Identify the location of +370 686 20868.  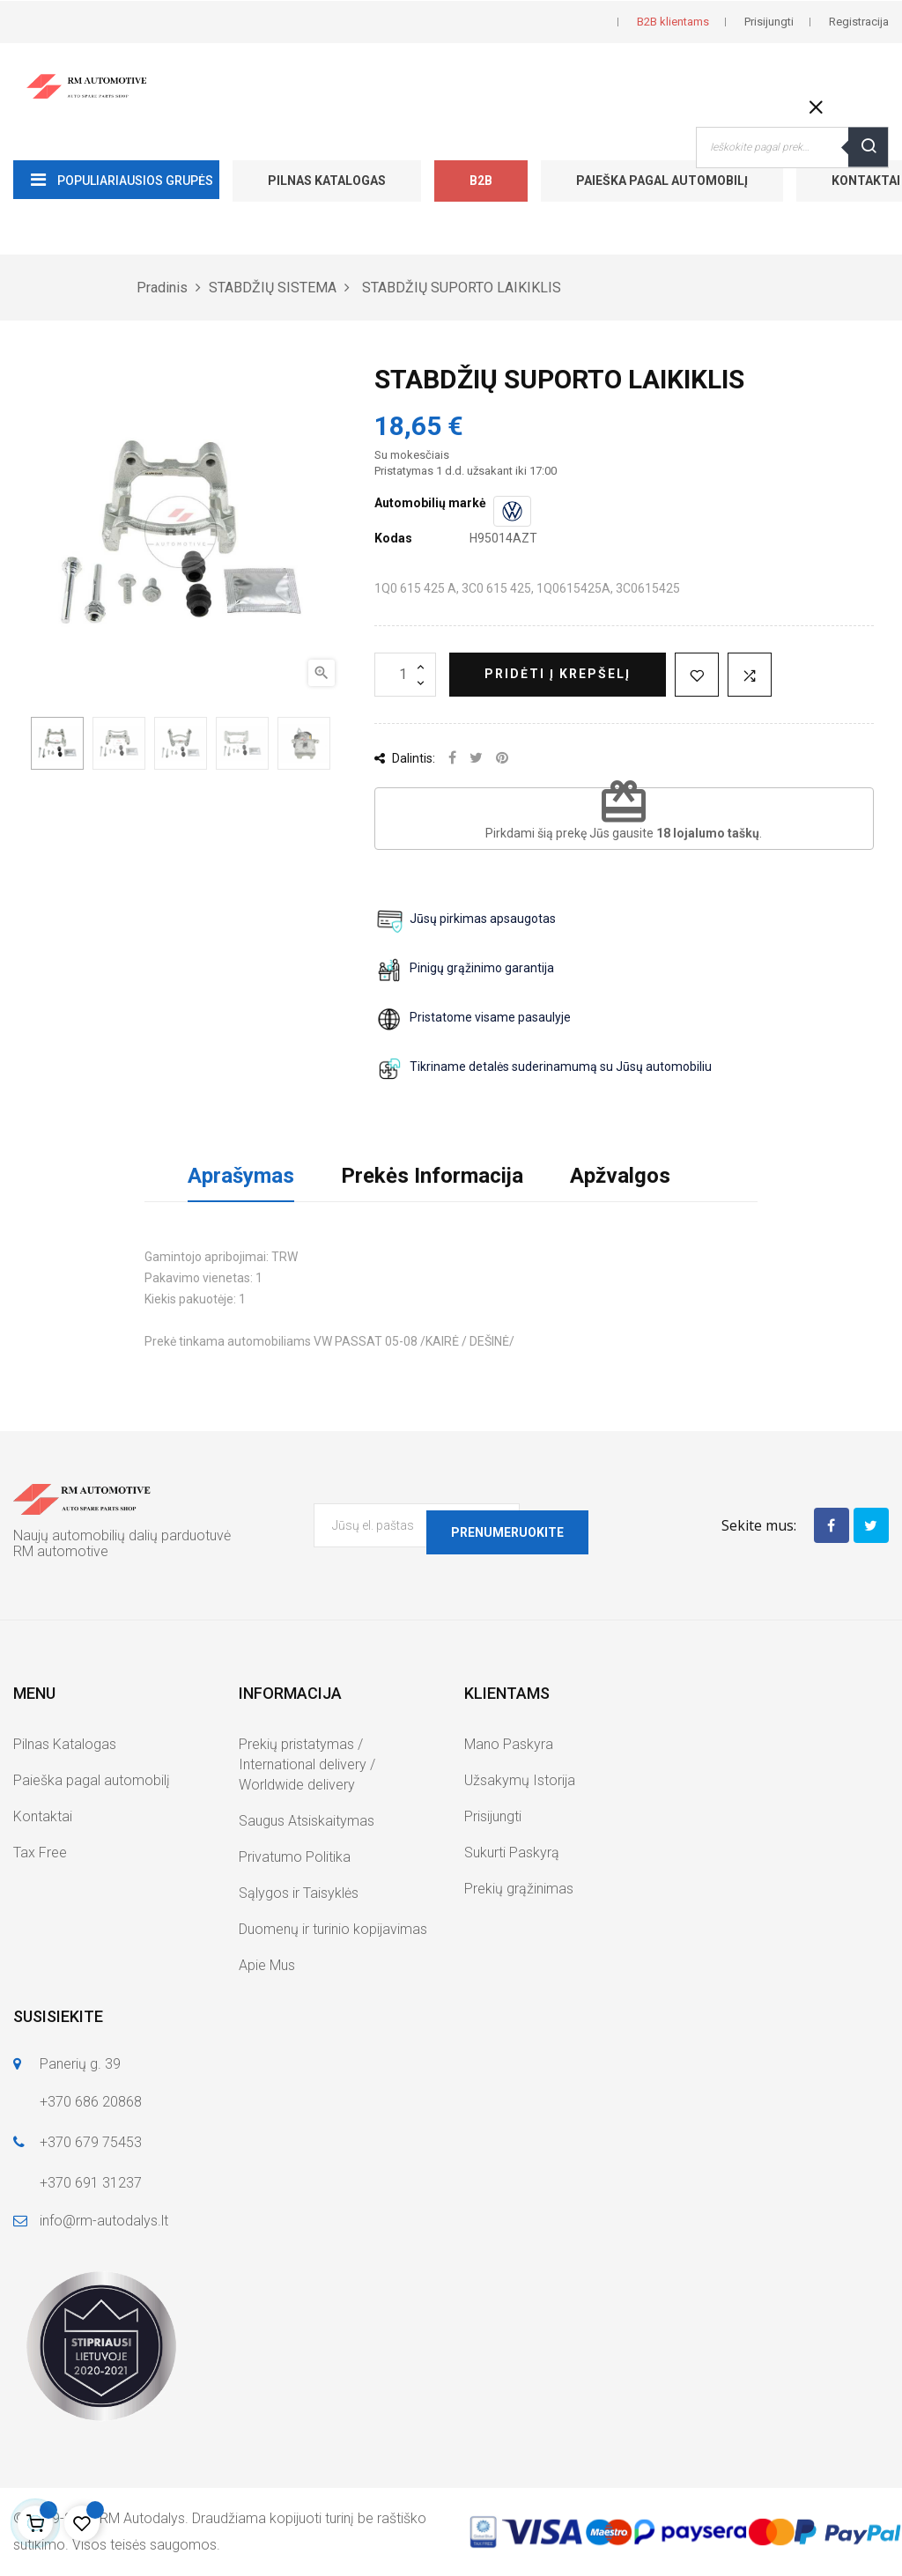
(91, 2101).